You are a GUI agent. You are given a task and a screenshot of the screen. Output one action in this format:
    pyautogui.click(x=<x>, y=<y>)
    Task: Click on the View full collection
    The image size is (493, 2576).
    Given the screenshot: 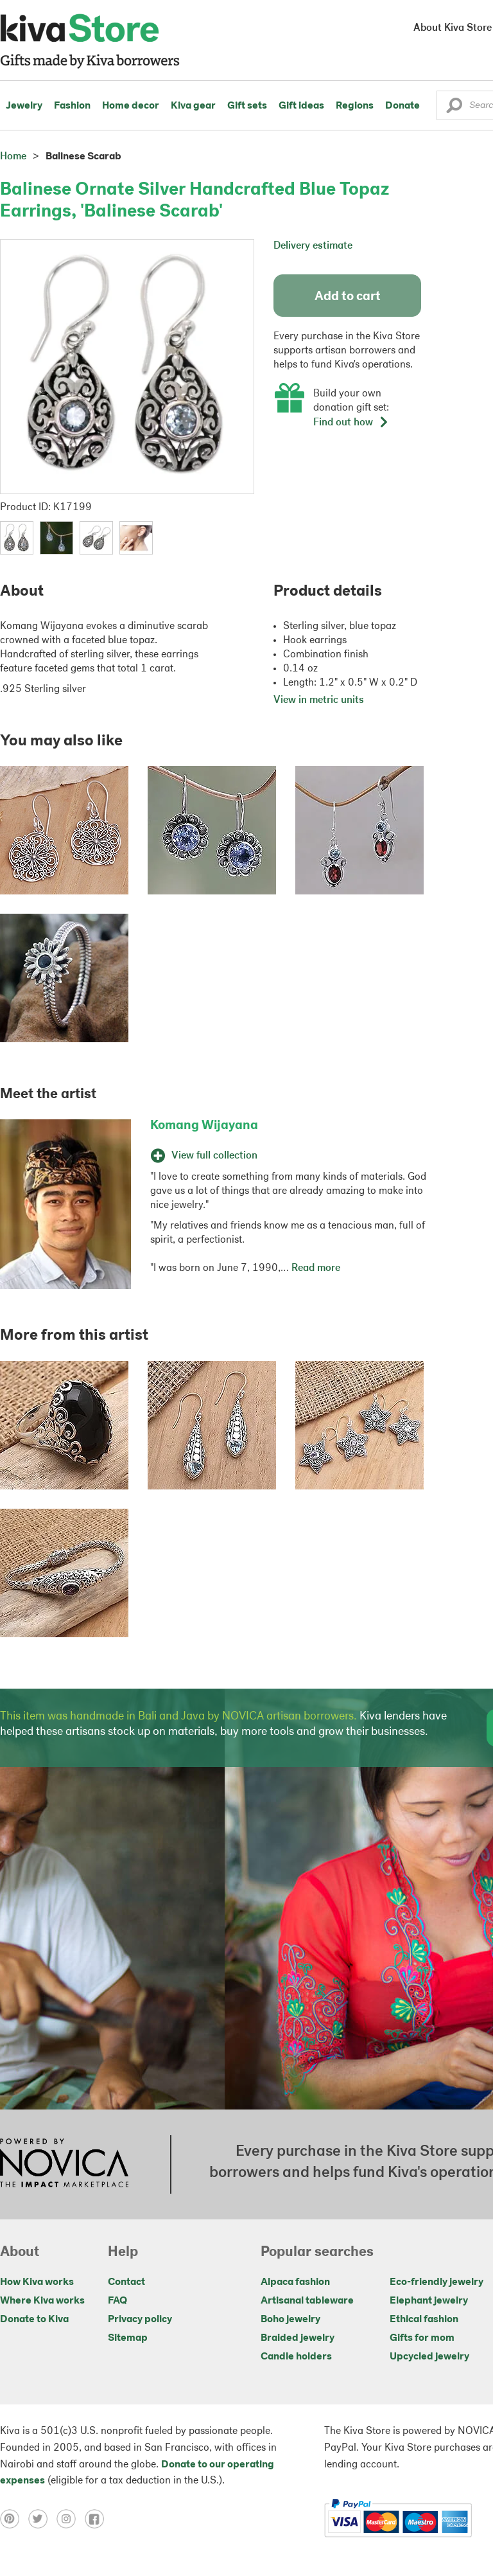 What is the action you would take?
    pyautogui.click(x=203, y=1156)
    